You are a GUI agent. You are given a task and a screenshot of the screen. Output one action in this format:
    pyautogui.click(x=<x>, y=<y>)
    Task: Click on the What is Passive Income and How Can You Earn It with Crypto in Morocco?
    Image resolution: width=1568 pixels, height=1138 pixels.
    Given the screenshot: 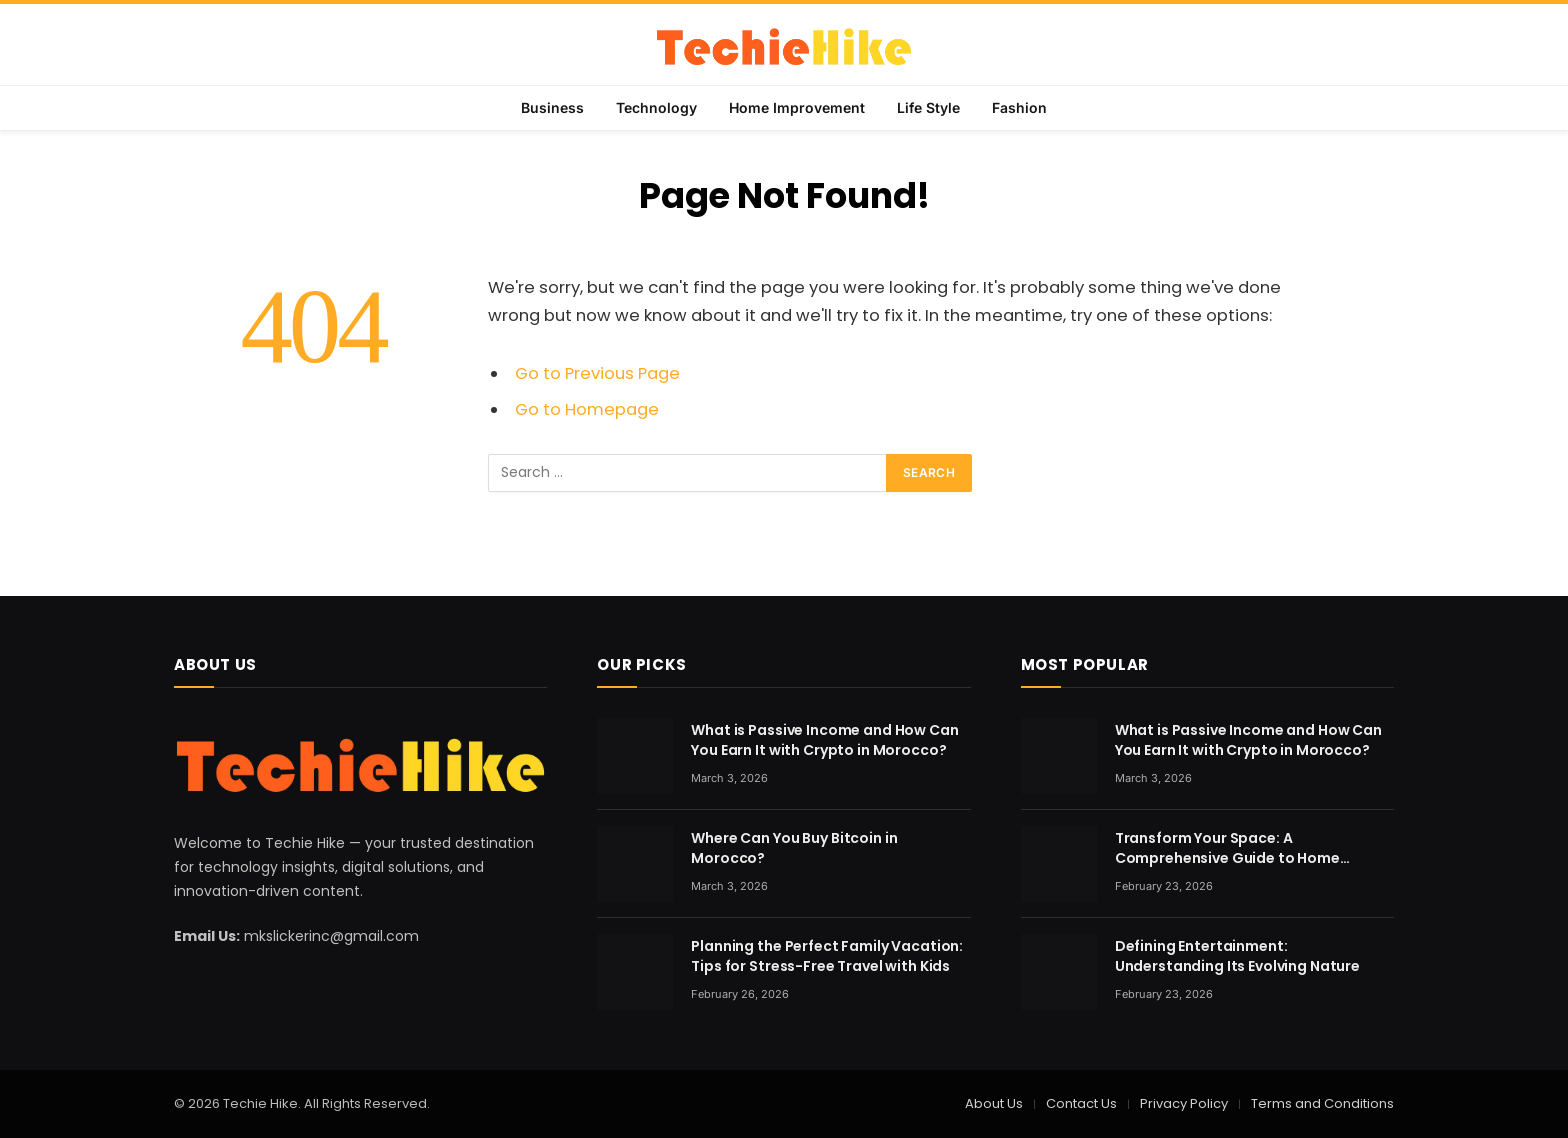 What is the action you would take?
    pyautogui.click(x=824, y=740)
    